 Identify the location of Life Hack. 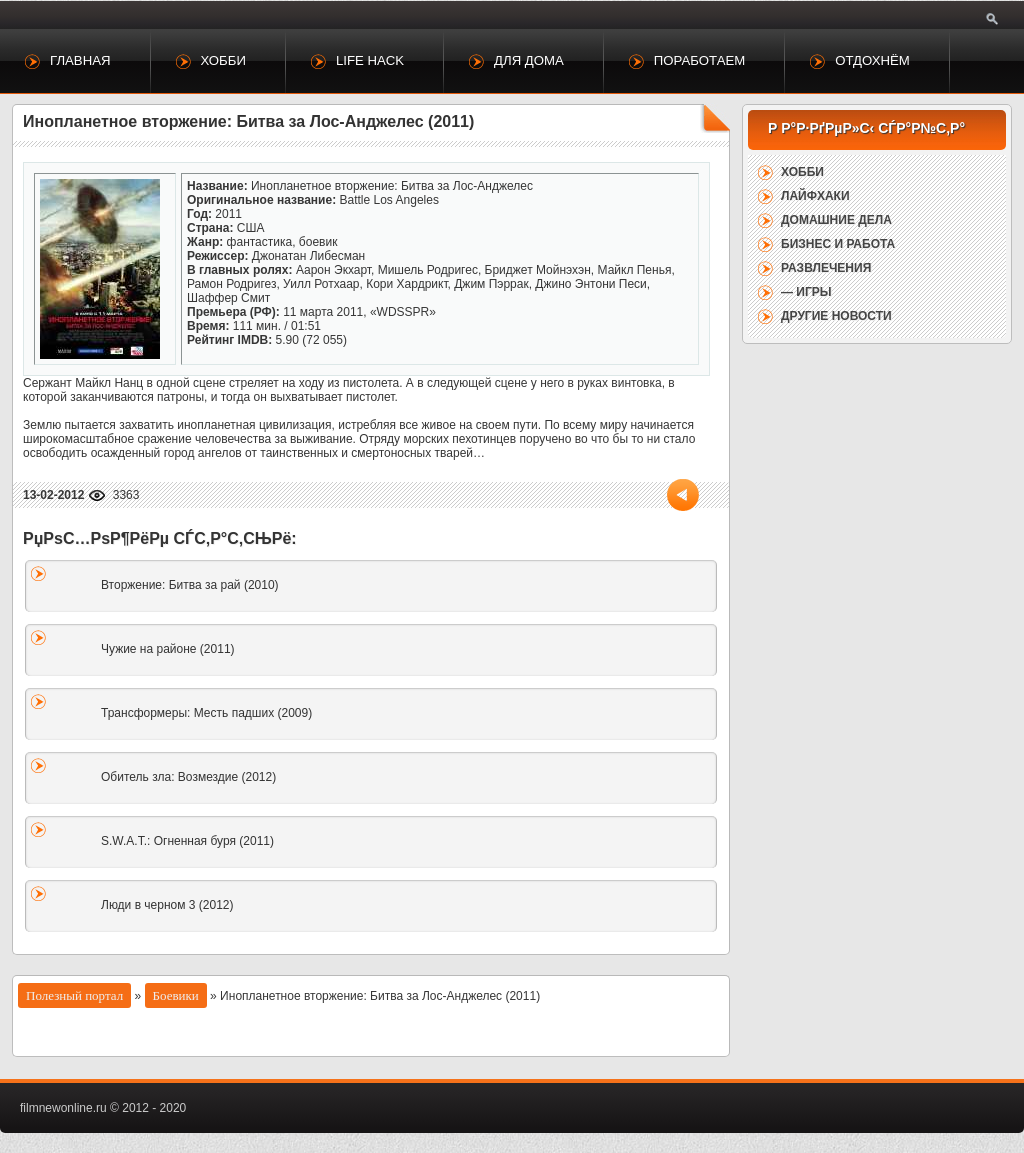
(370, 60).